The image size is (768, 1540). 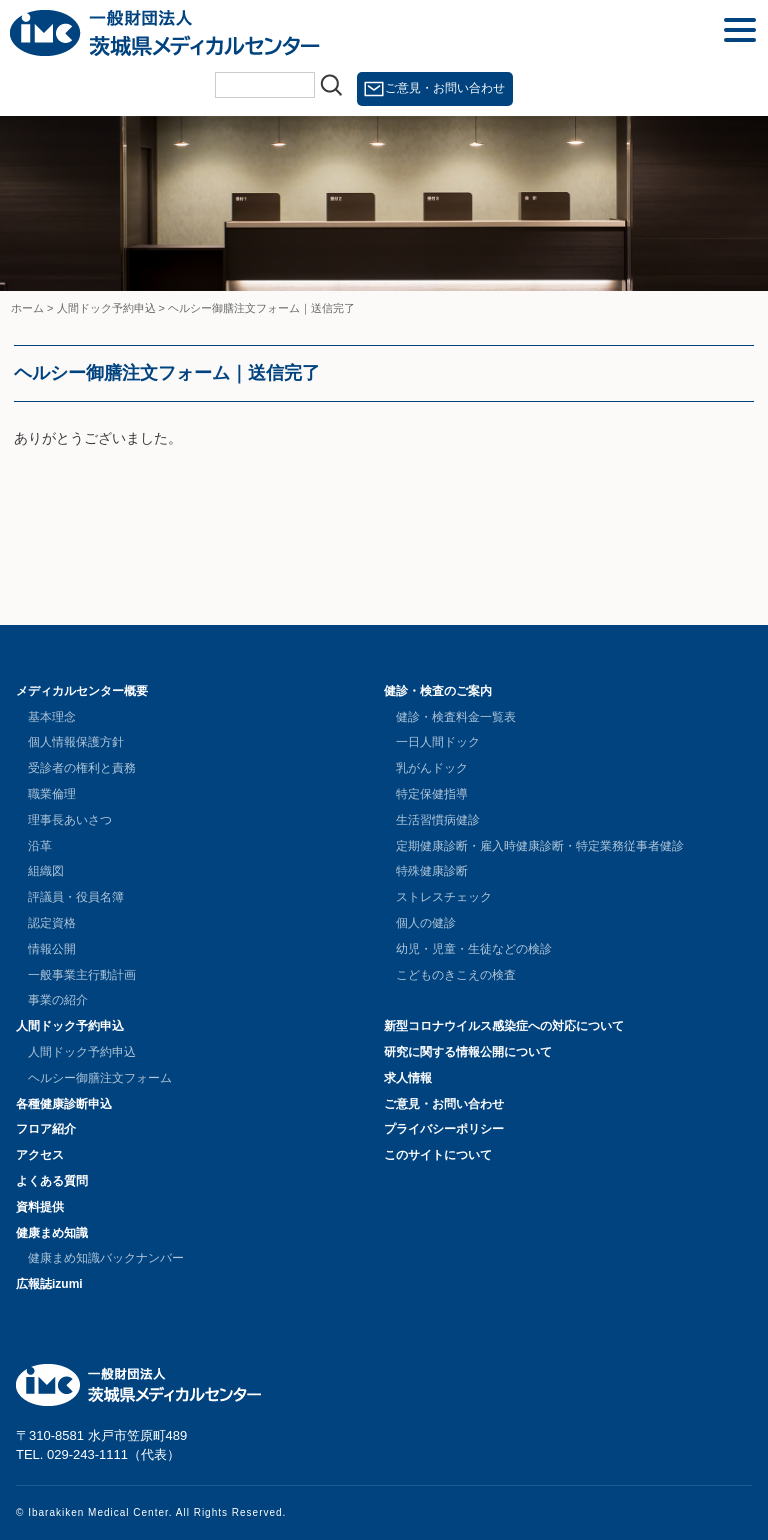 What do you see at coordinates (64, 1104) in the screenshot?
I see `各種健康診断申込` at bounding box center [64, 1104].